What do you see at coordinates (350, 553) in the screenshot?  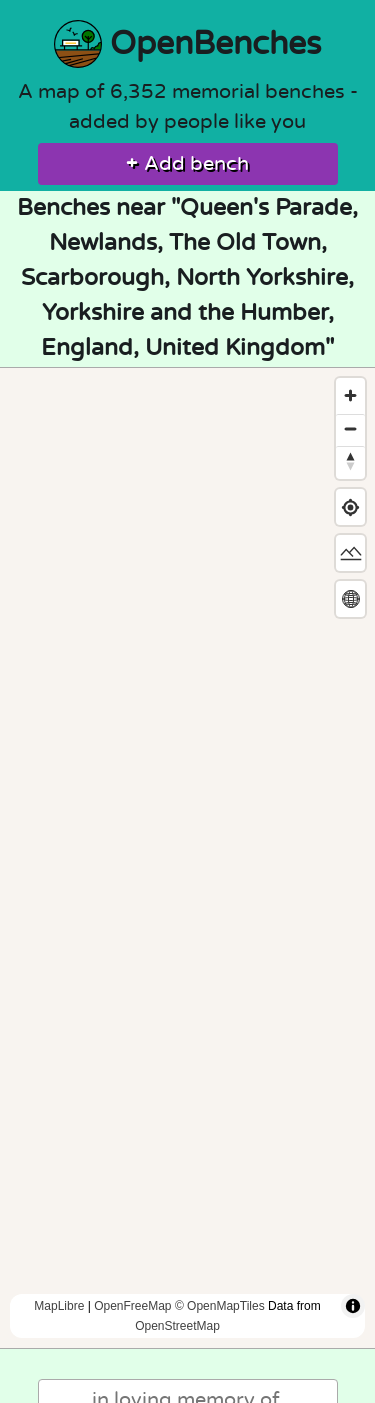 I see `[Change map style]` at bounding box center [350, 553].